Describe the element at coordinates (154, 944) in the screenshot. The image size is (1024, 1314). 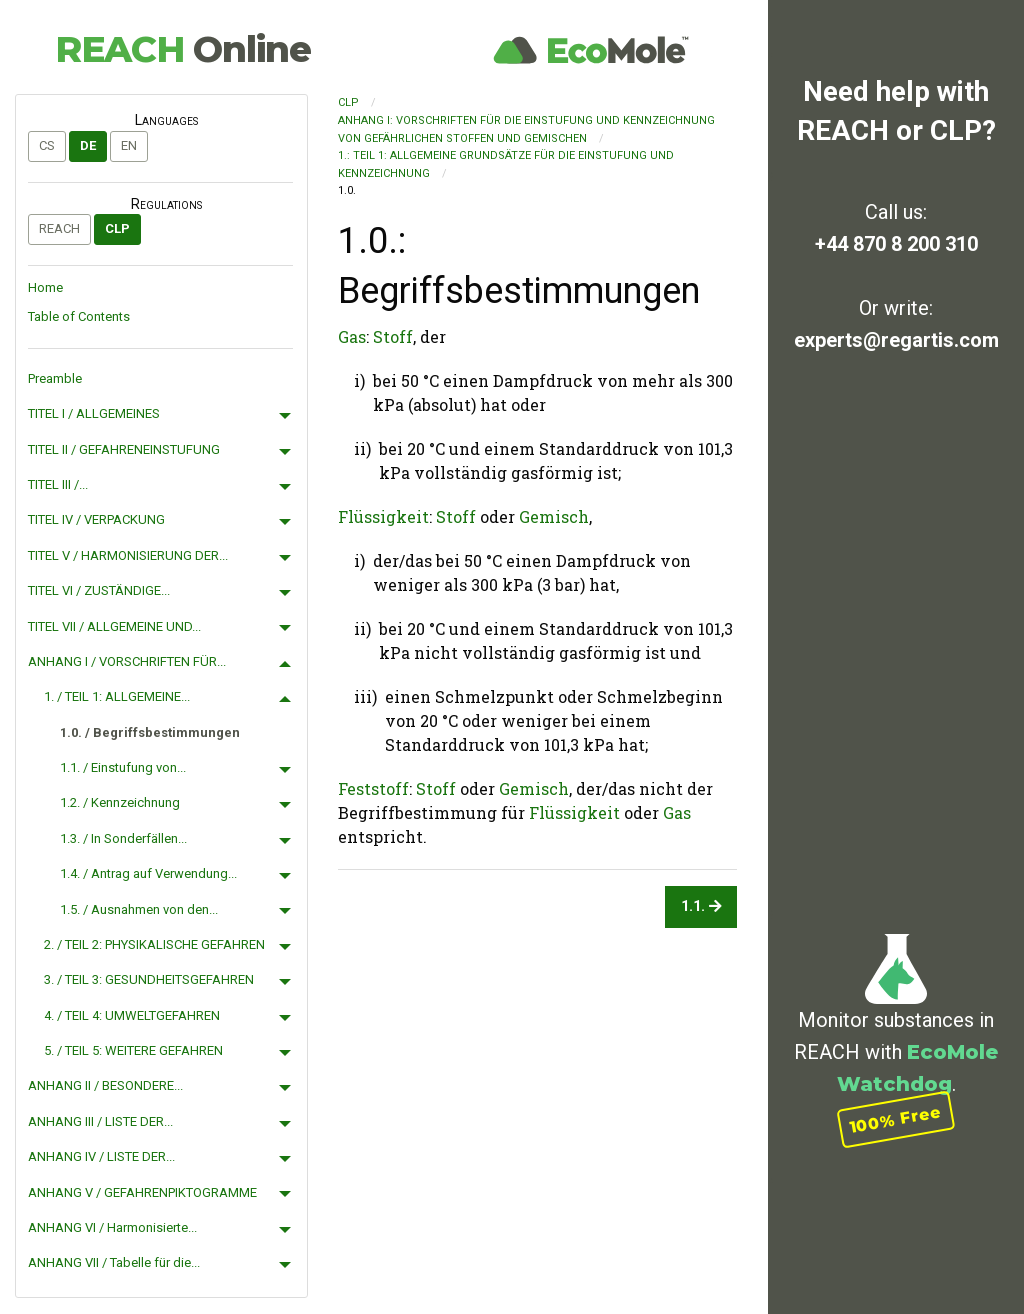
I see `2. / TEIL 2: PHYSIKALISCHE GEFAHREN` at that location.